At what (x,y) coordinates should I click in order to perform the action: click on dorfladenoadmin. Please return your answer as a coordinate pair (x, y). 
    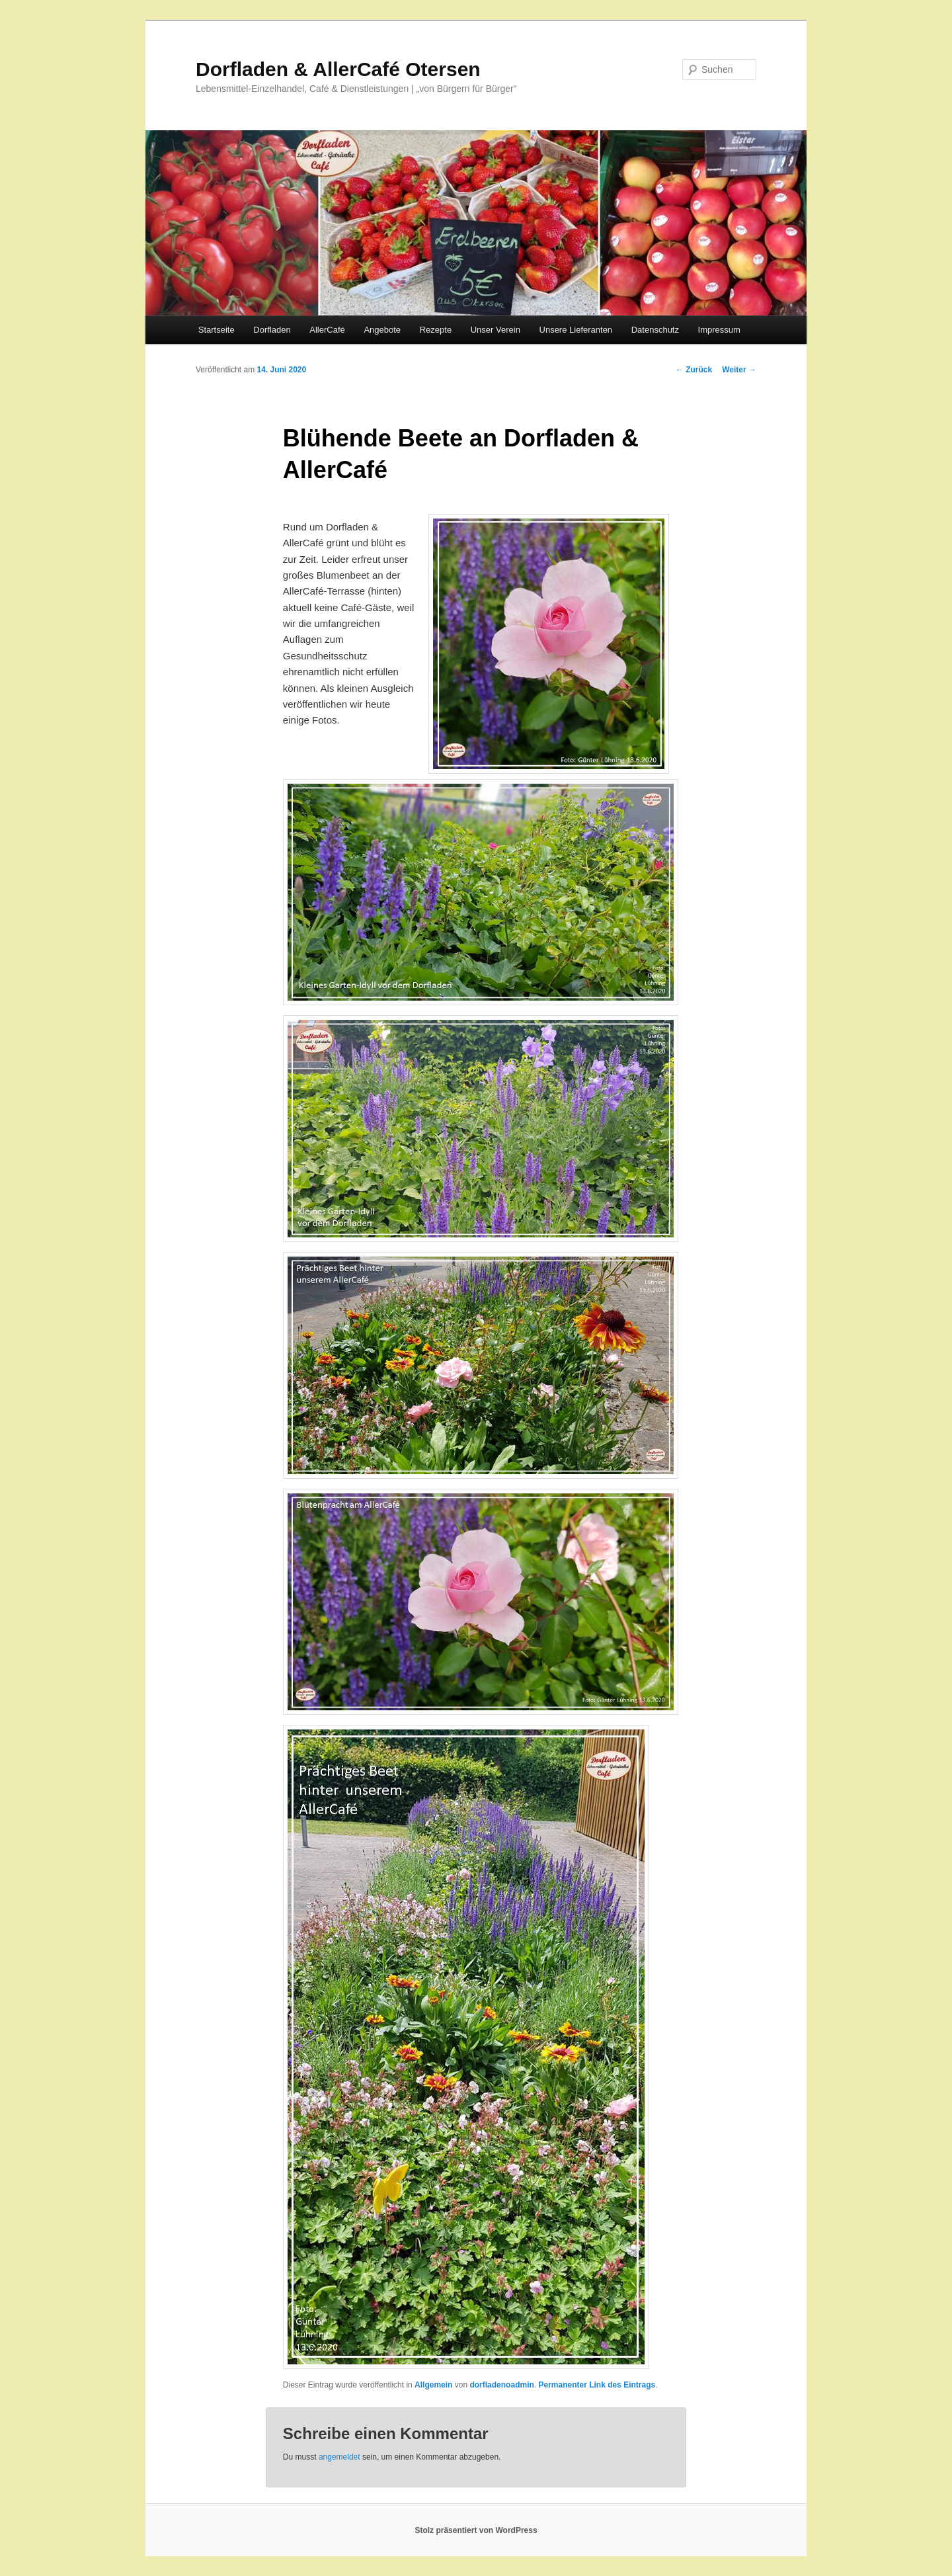
    Looking at the image, I should click on (501, 2384).